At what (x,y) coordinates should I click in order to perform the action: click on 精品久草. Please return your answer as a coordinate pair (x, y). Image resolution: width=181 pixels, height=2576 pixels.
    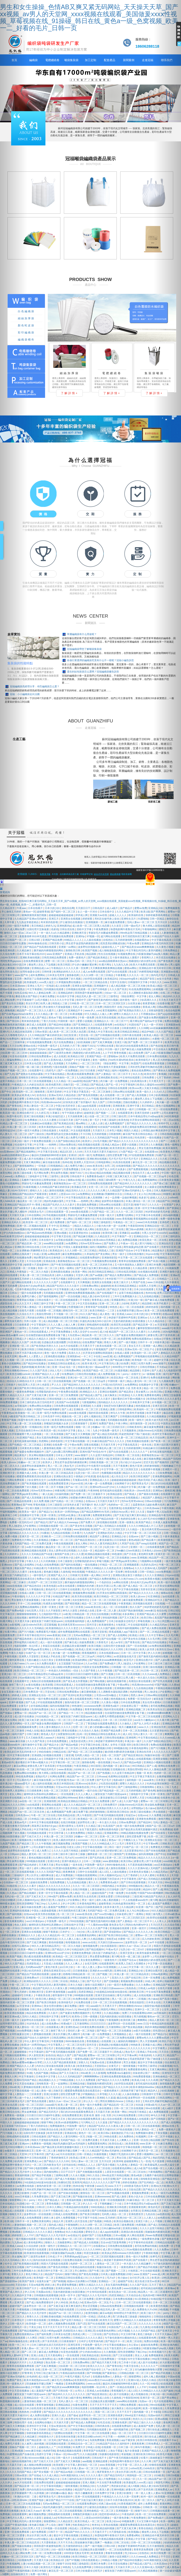
    Looking at the image, I should click on (58, 2221).